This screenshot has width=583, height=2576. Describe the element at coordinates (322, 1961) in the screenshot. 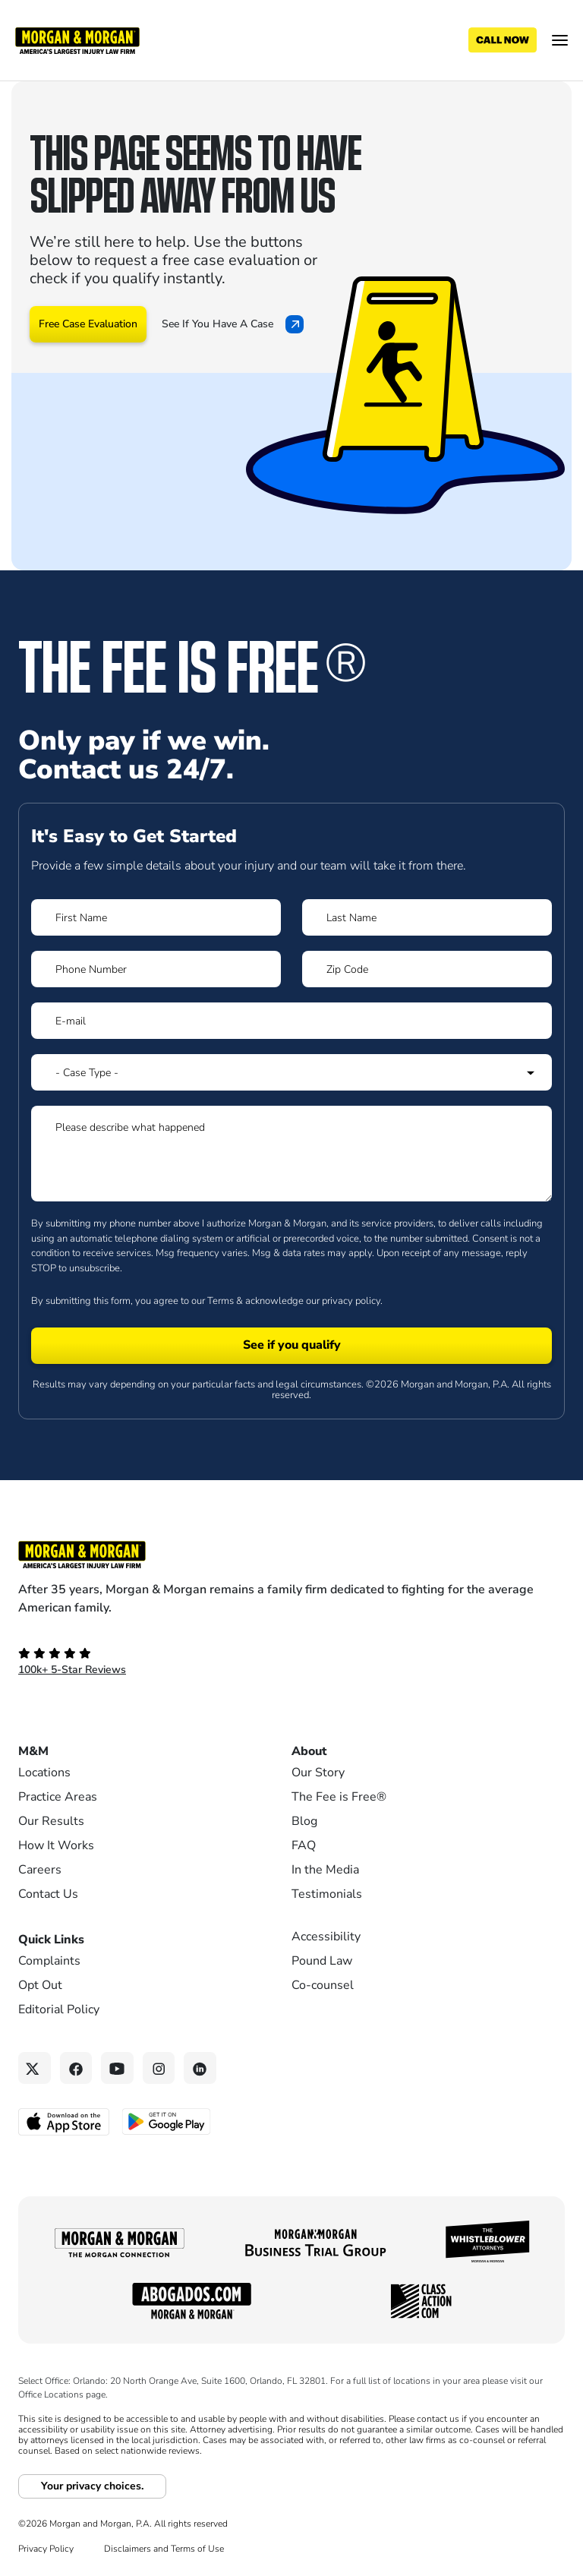

I see `Pound Law` at that location.